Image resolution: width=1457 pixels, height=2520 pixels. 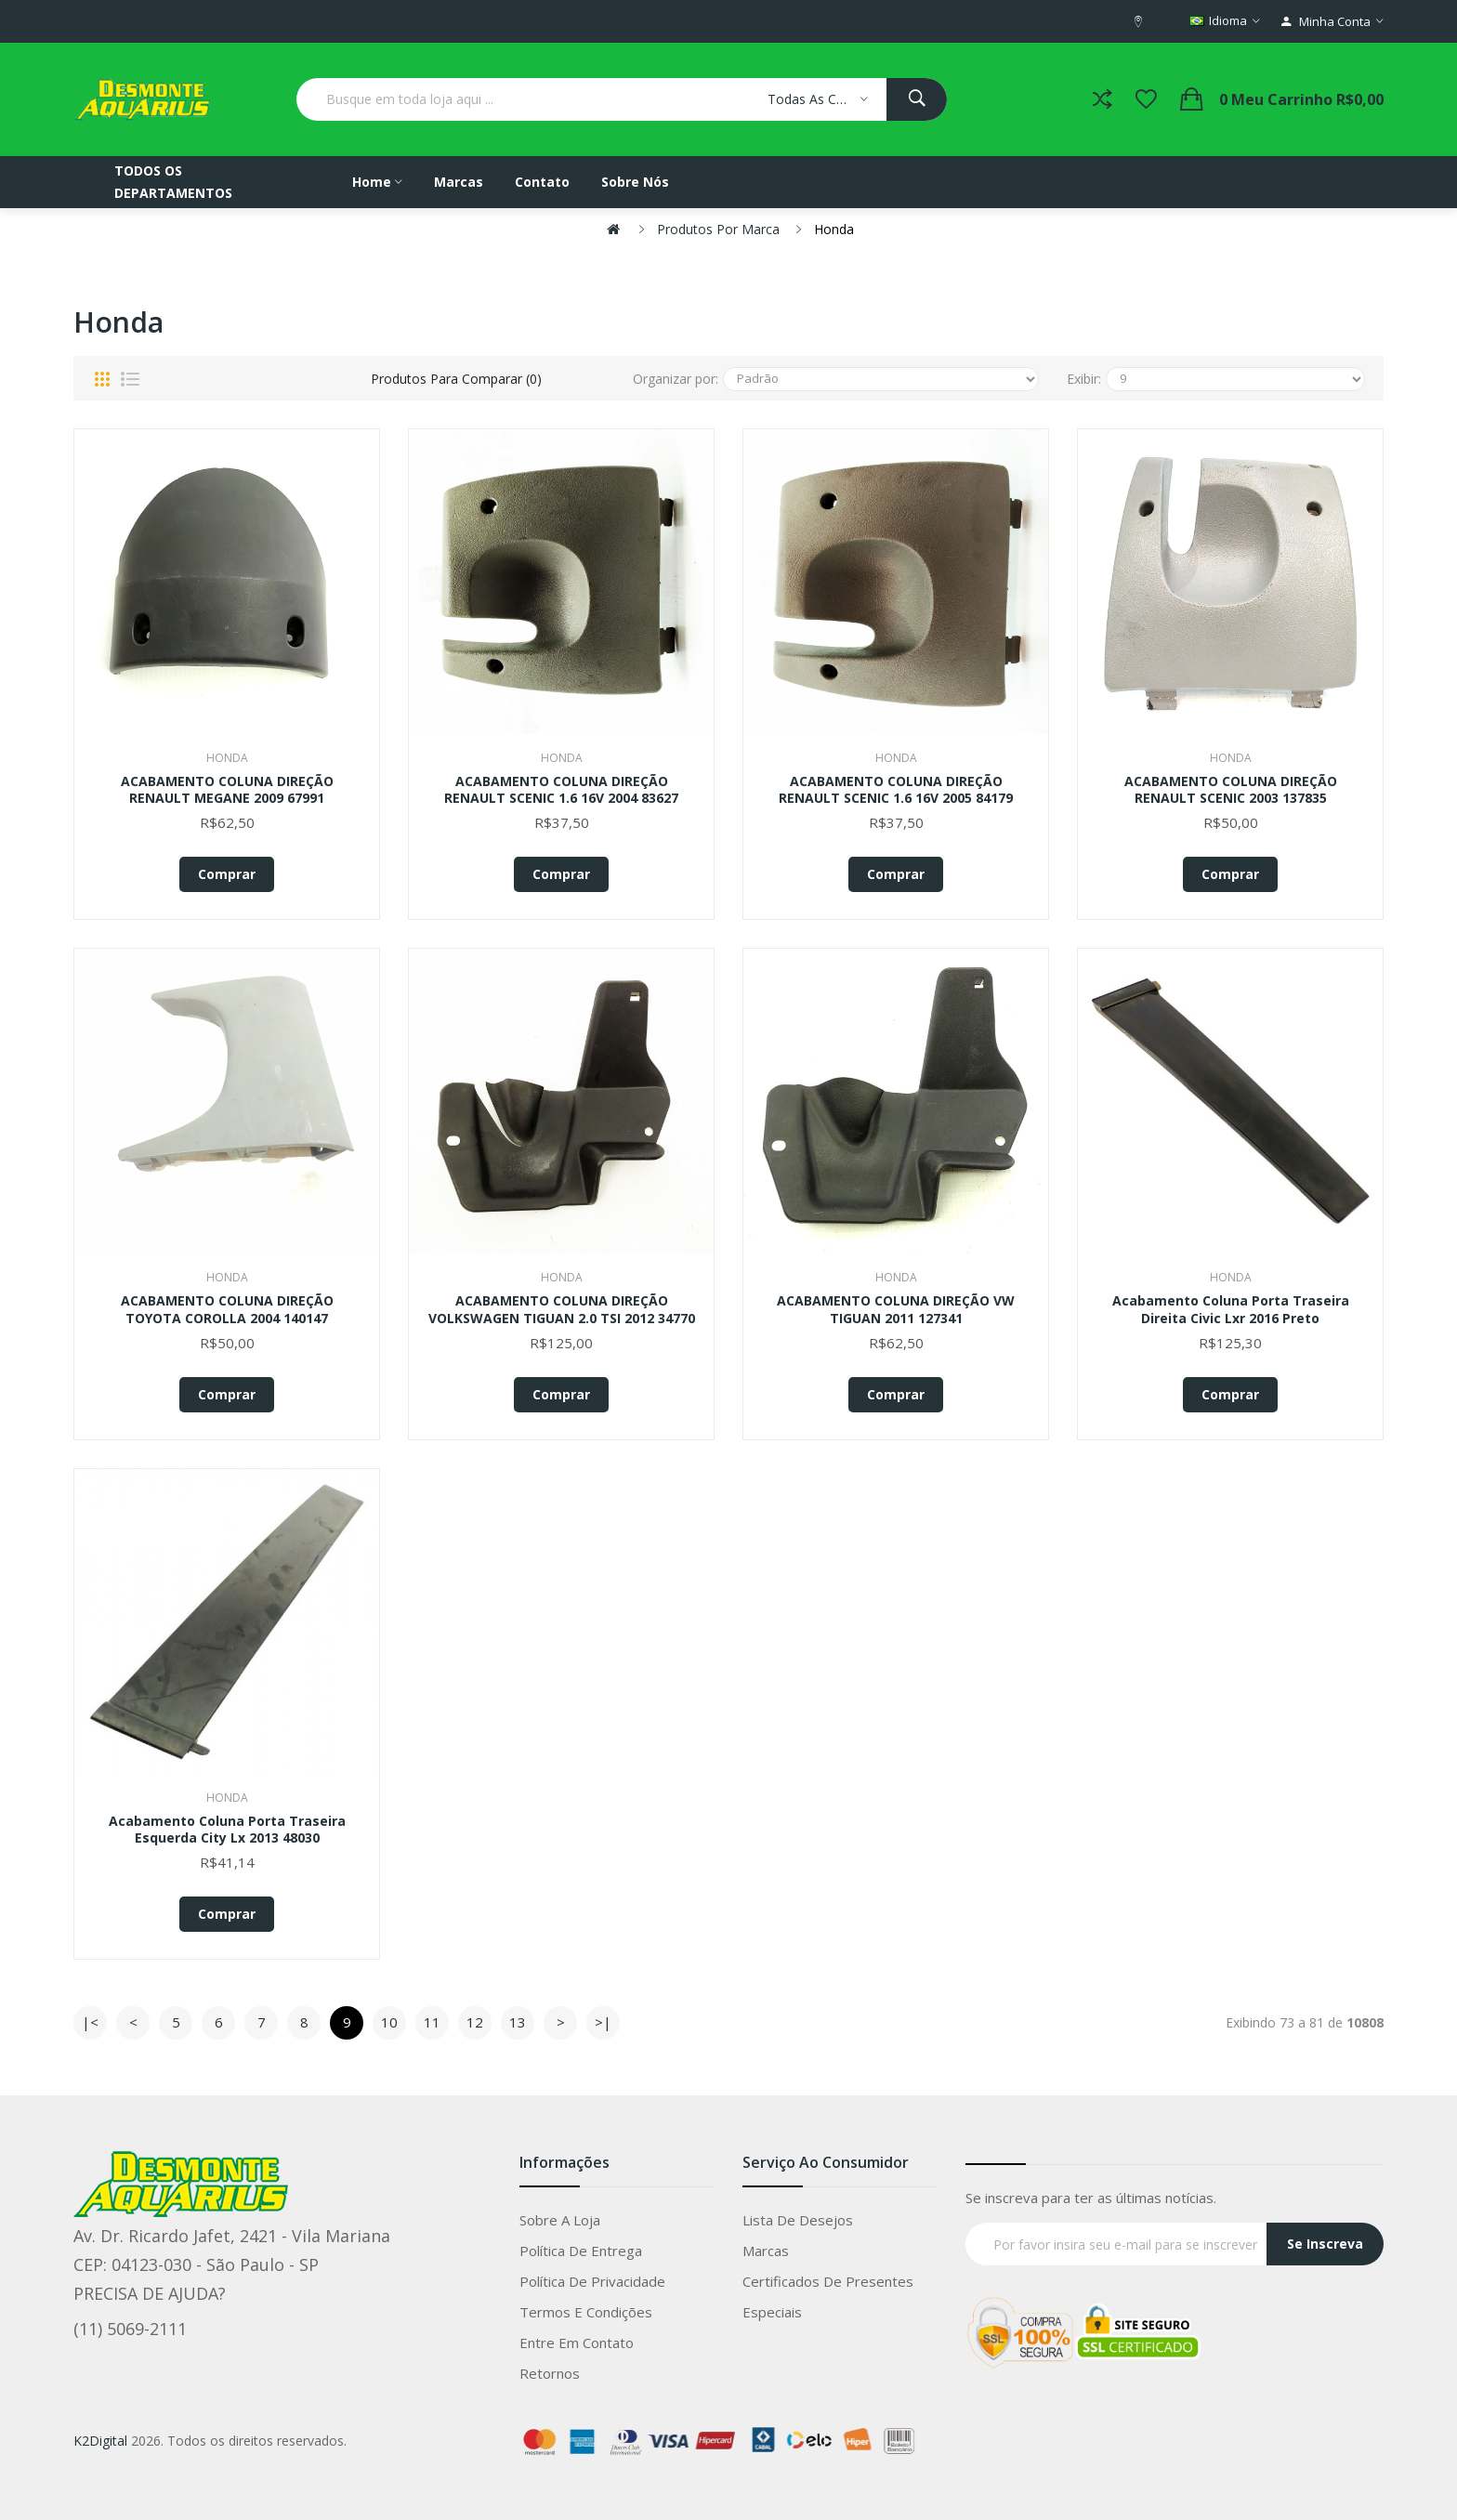 I want to click on Exibir:, so click(x=1084, y=378).